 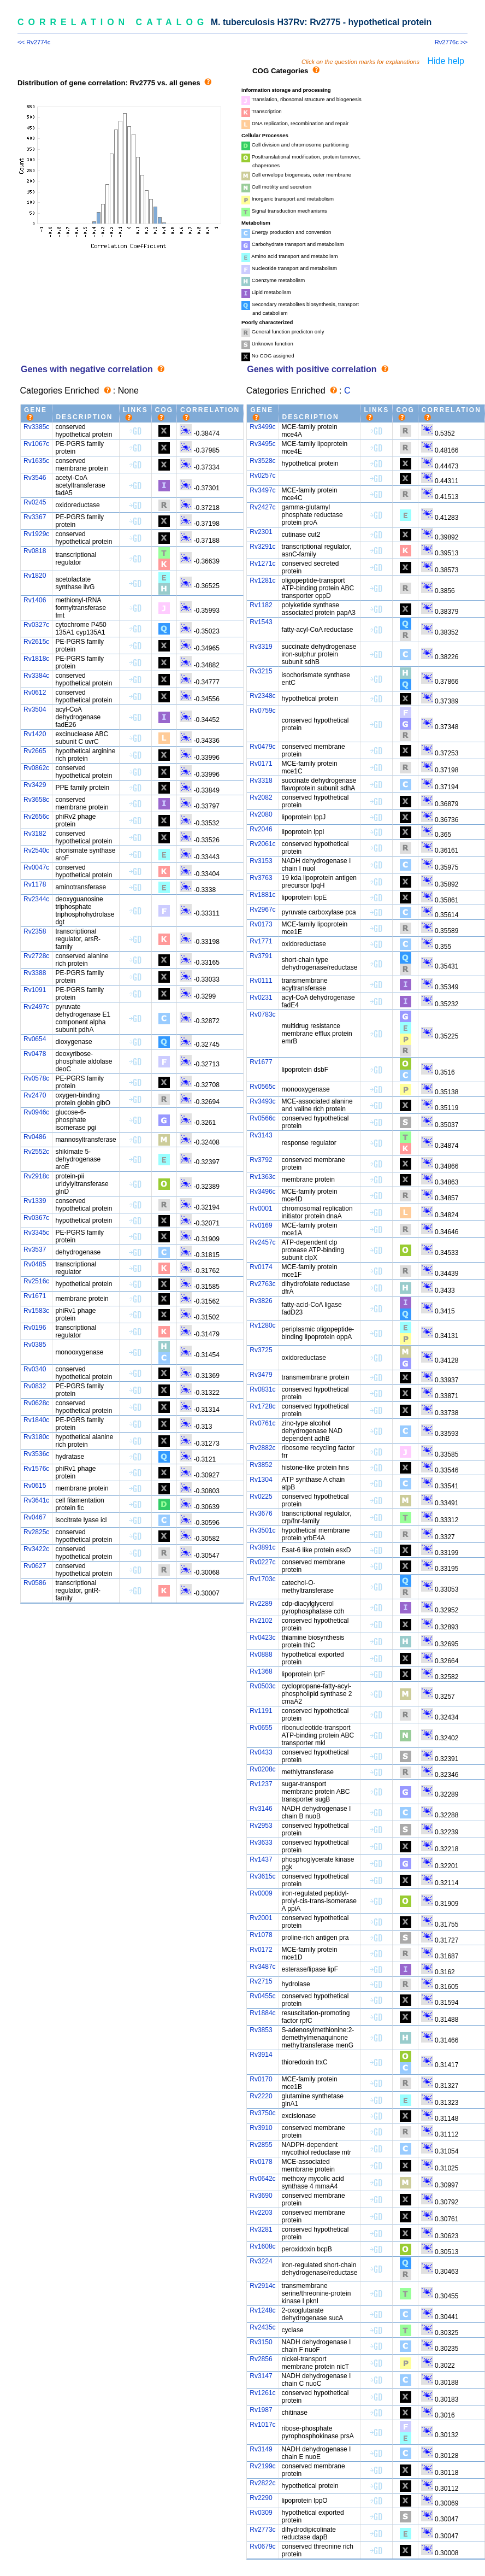 I want to click on Rv2665, so click(x=34, y=751).